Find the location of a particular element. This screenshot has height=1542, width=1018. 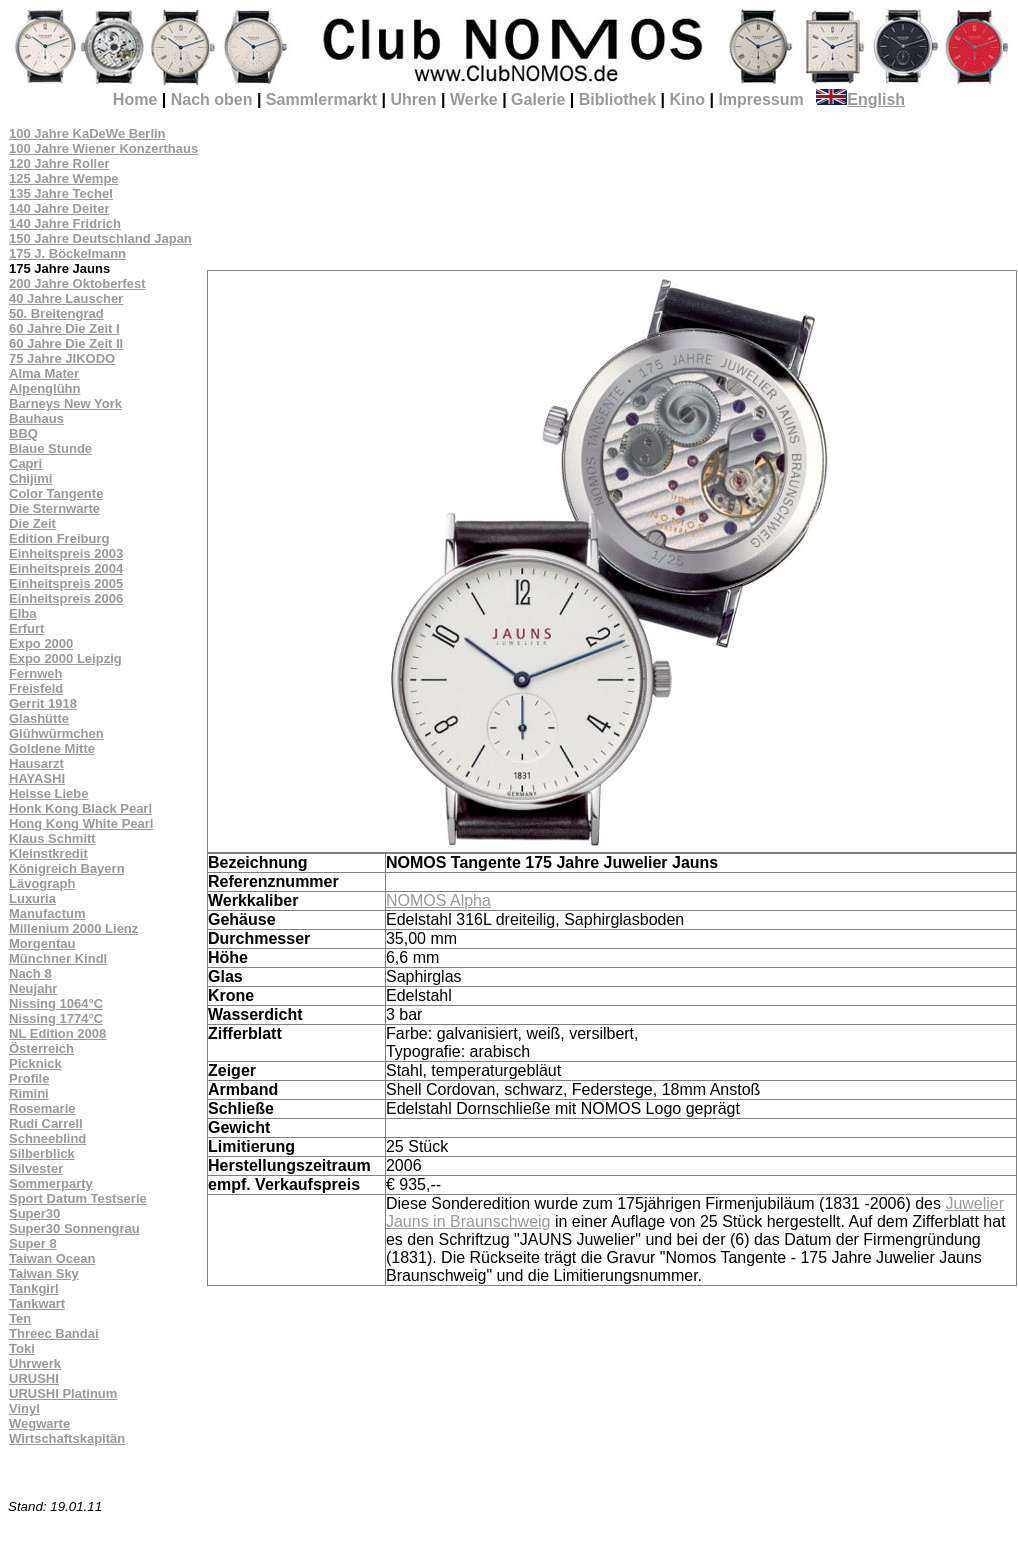

Ten is located at coordinates (20, 1318).